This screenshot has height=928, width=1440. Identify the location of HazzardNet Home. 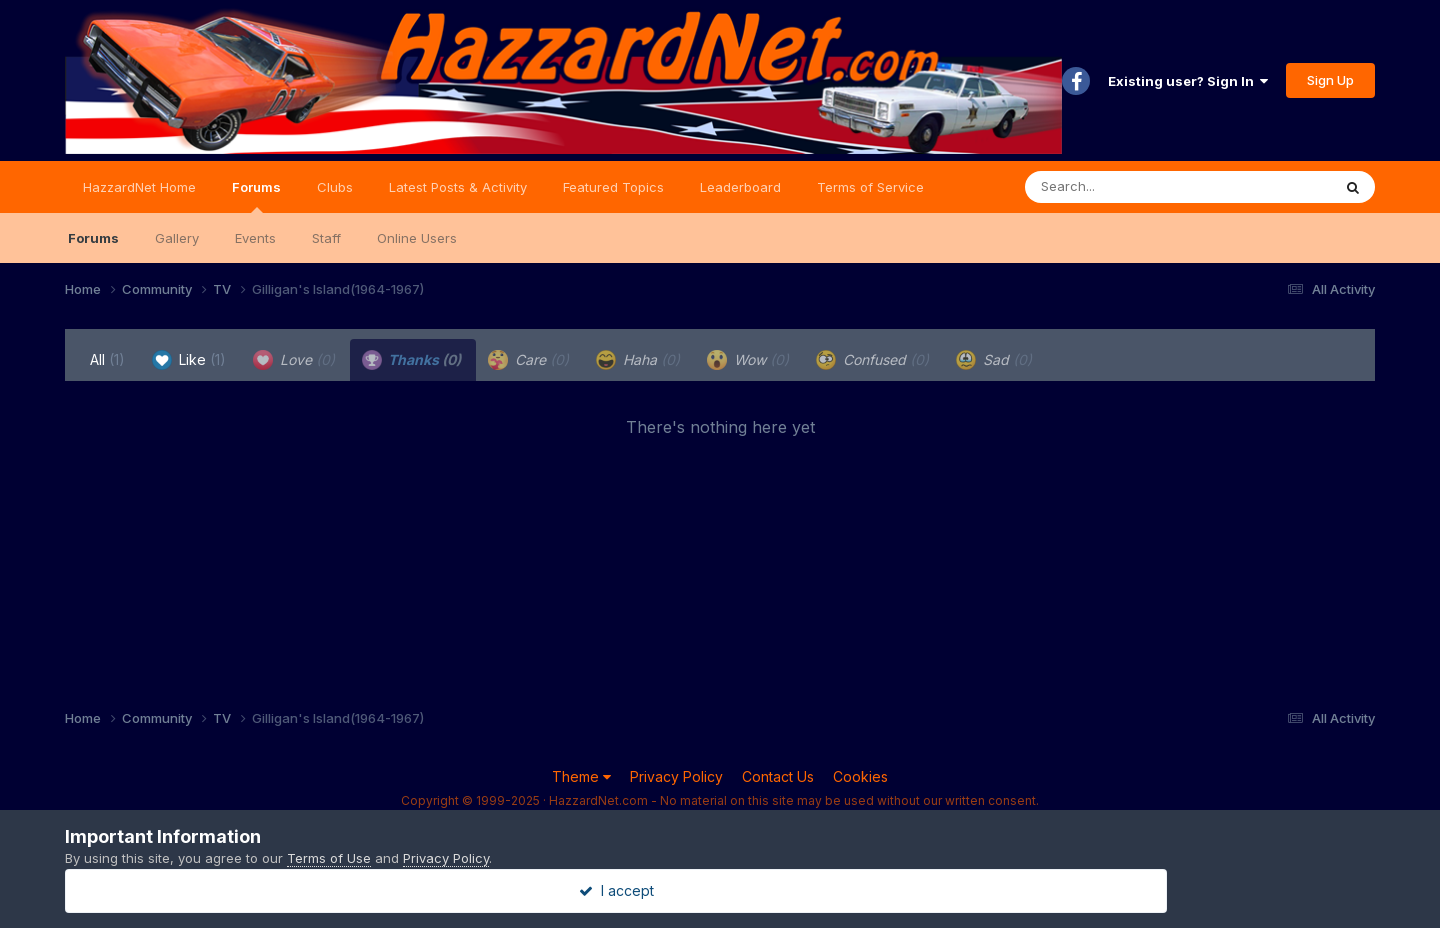
(139, 187).